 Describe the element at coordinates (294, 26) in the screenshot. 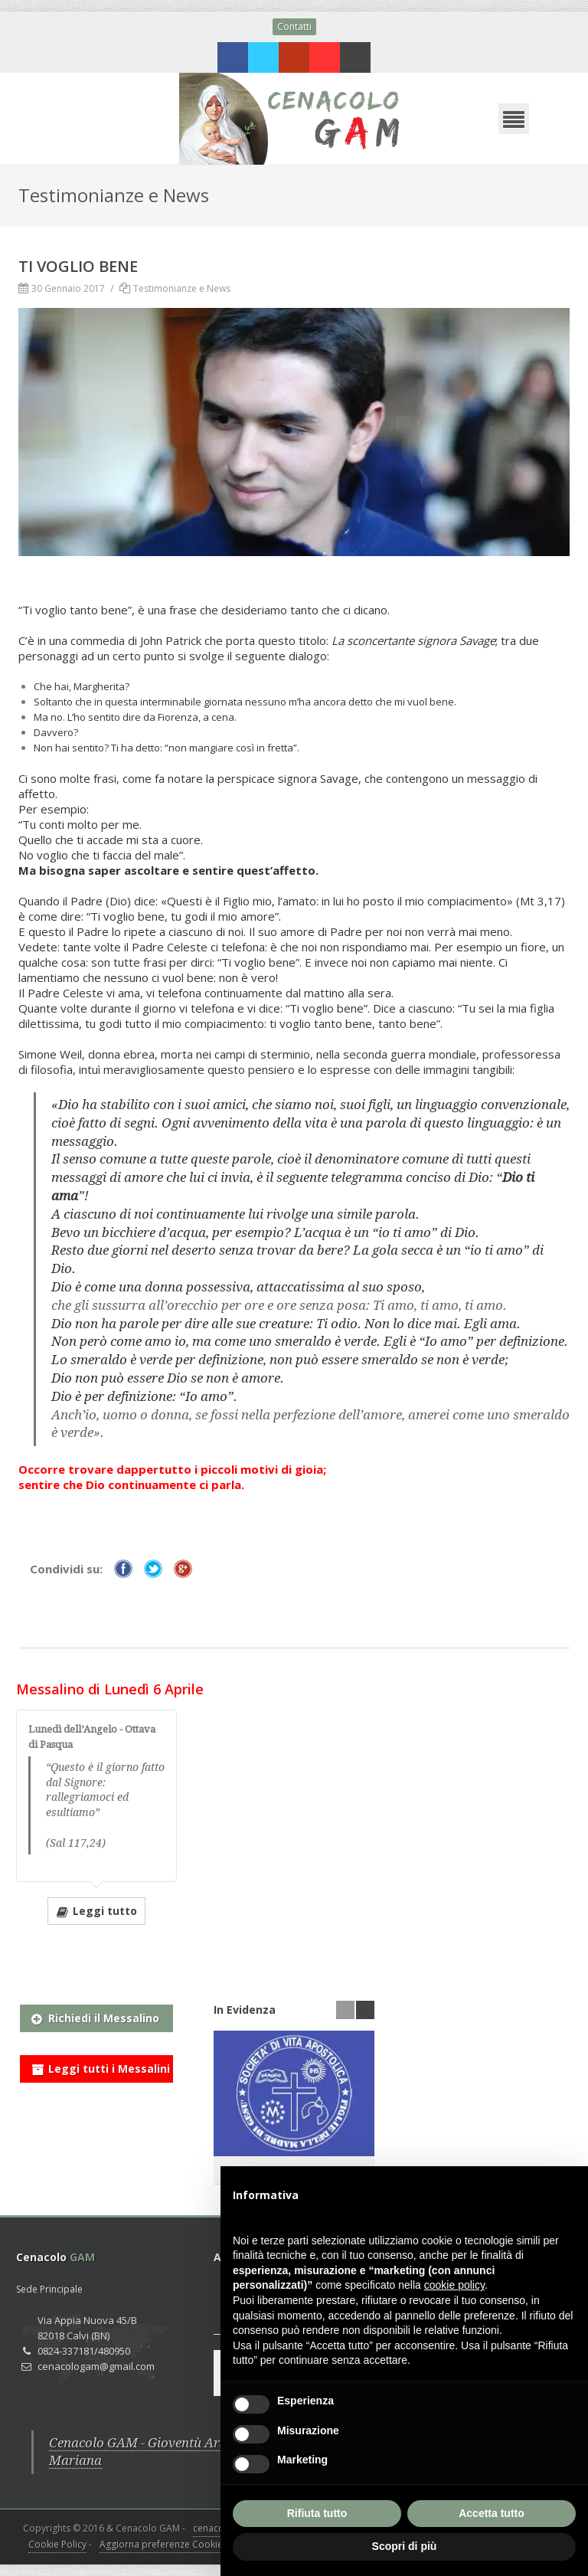

I see `Contatti` at that location.